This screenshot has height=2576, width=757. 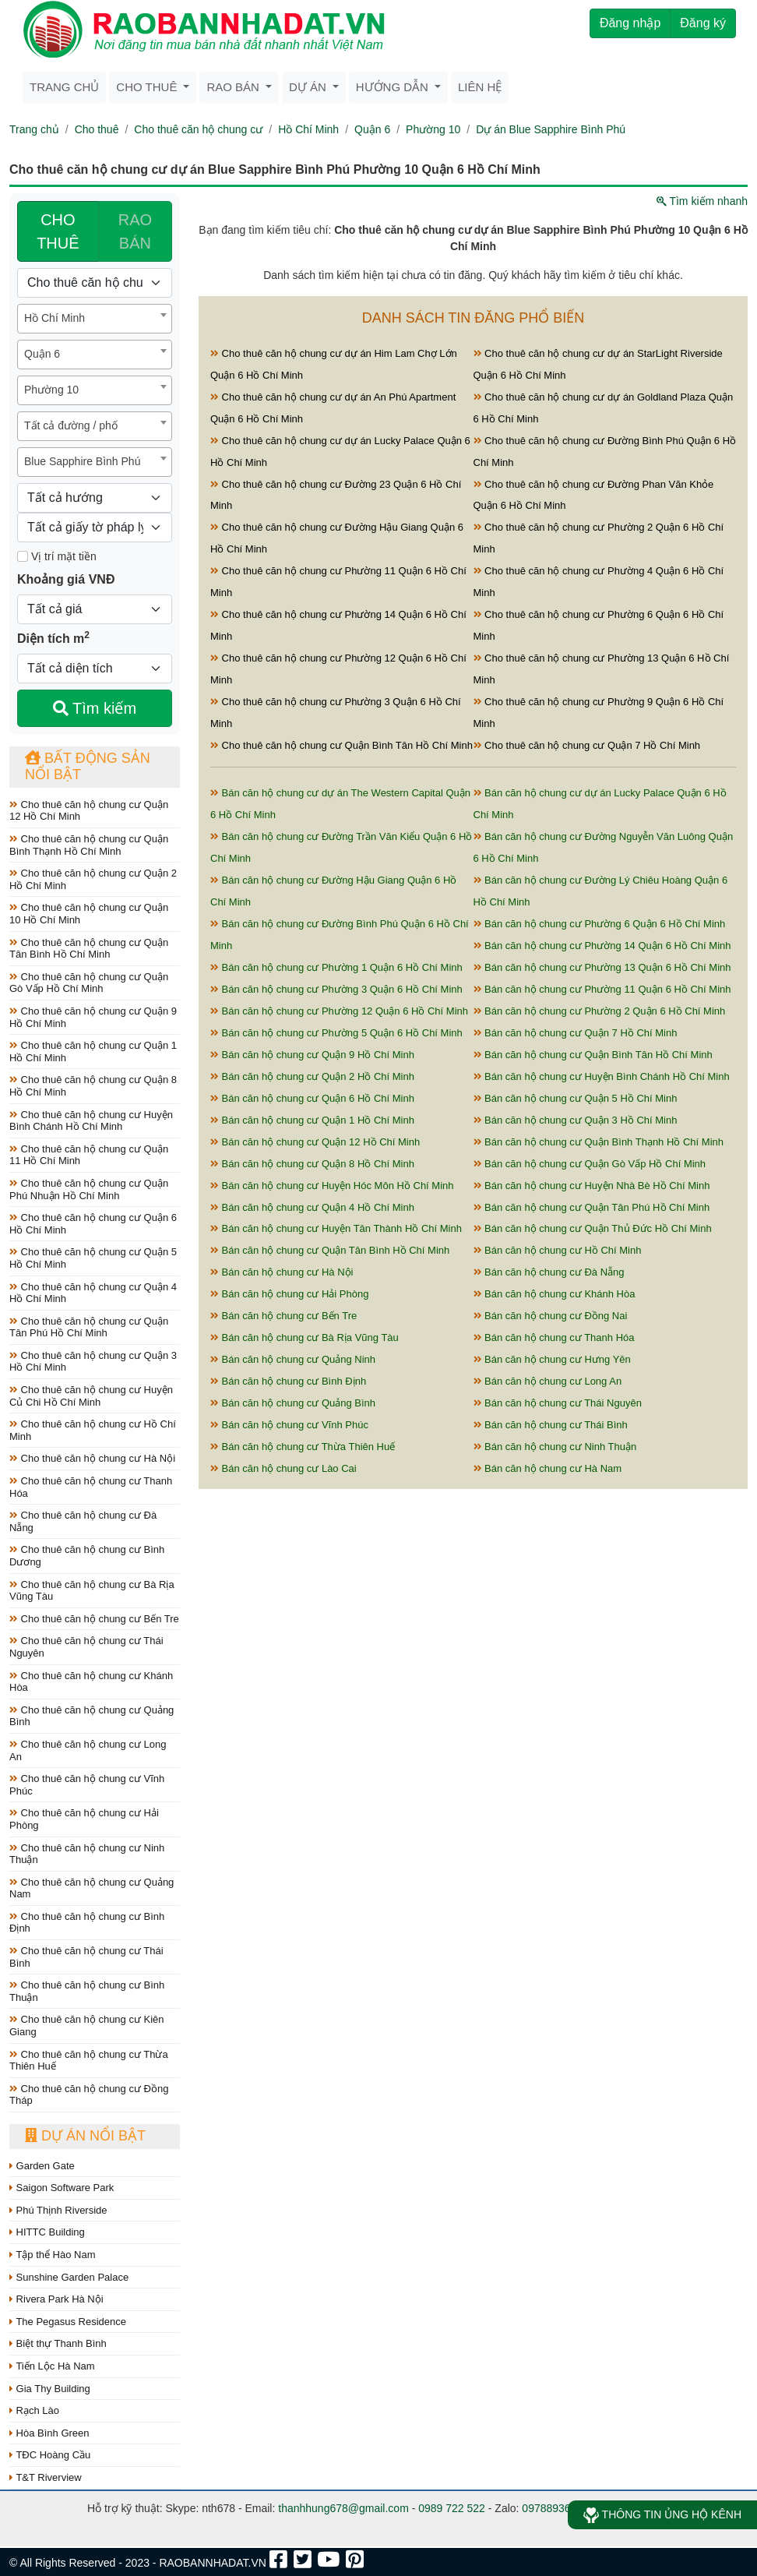 What do you see at coordinates (49, 2388) in the screenshot?
I see `Gia Thy Building` at bounding box center [49, 2388].